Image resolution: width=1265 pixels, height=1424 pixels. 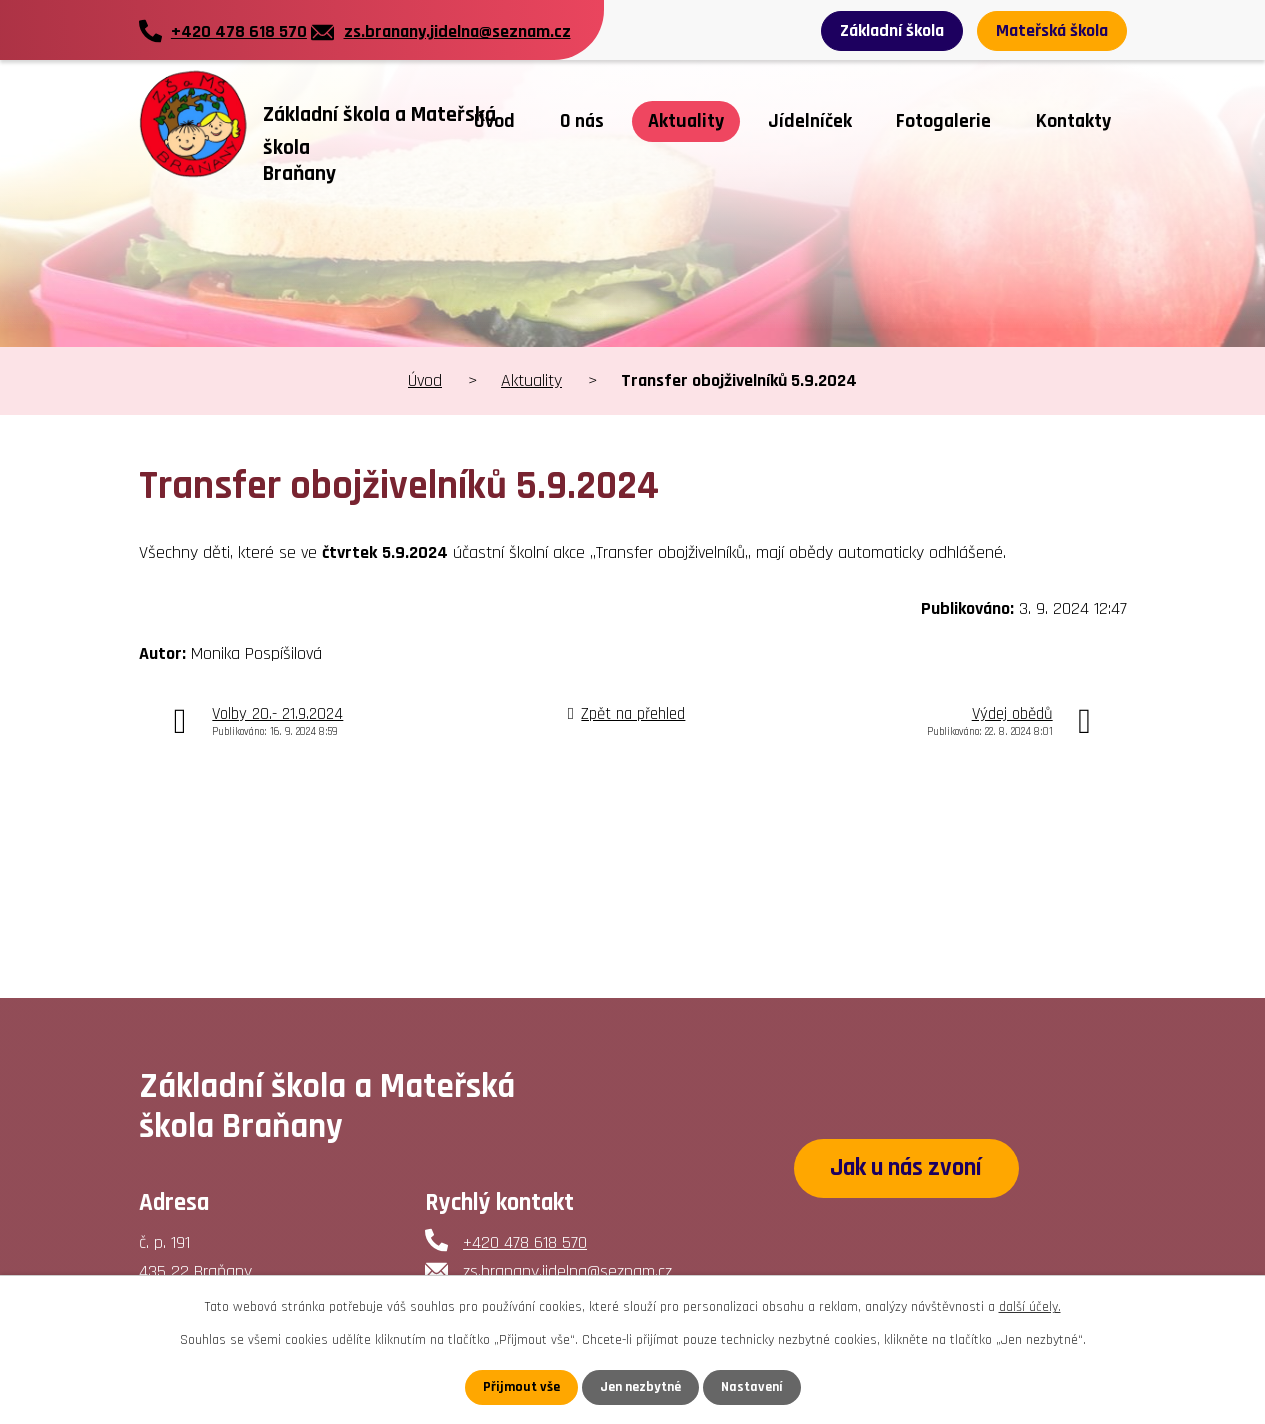 I want to click on Úvod, so click(x=494, y=121).